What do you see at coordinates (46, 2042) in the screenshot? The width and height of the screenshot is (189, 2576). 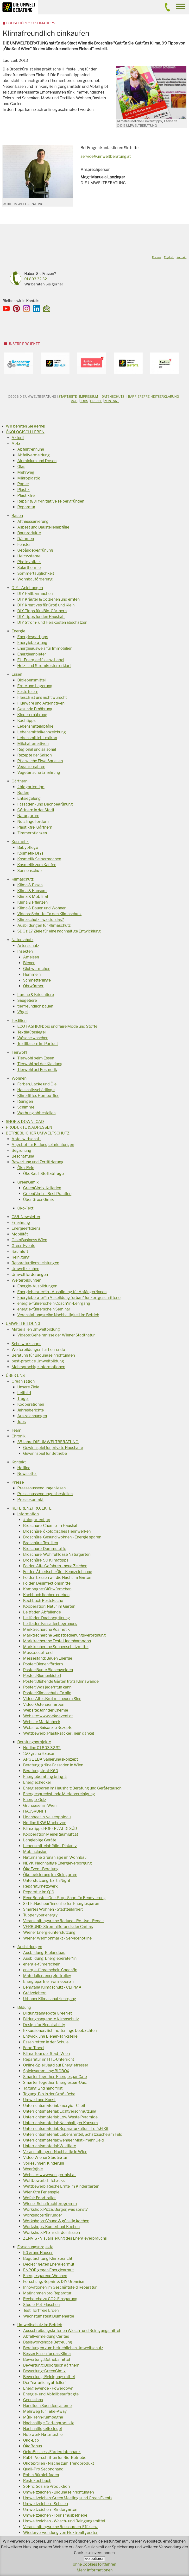 I see `Essen retten in der Schule` at bounding box center [46, 2042].